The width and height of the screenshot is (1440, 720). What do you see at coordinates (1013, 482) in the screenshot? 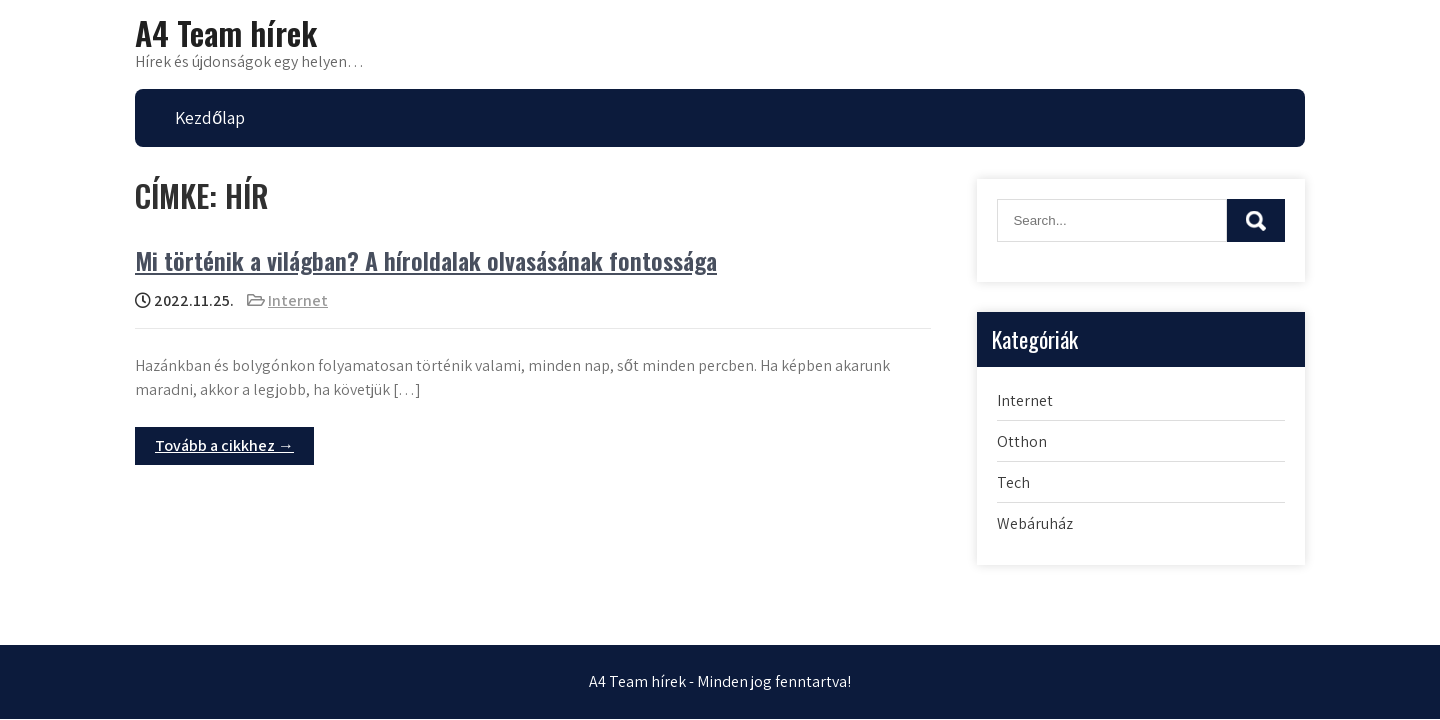
I see `Tech` at bounding box center [1013, 482].